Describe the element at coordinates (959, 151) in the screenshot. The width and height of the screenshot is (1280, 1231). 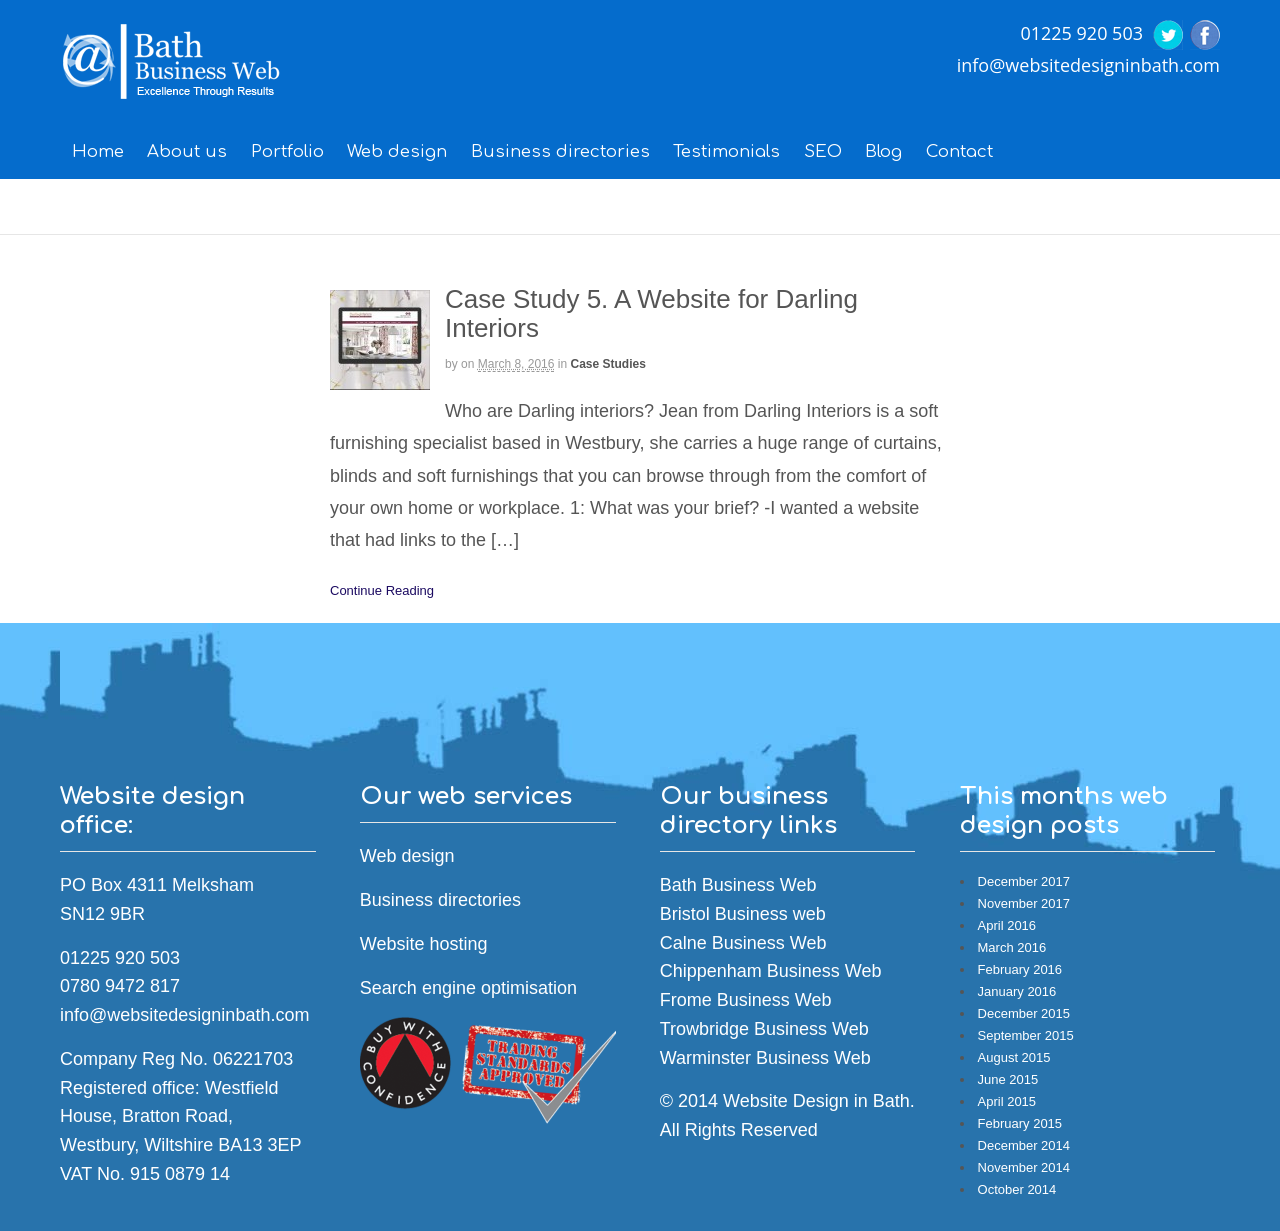
I see `Contact` at that location.